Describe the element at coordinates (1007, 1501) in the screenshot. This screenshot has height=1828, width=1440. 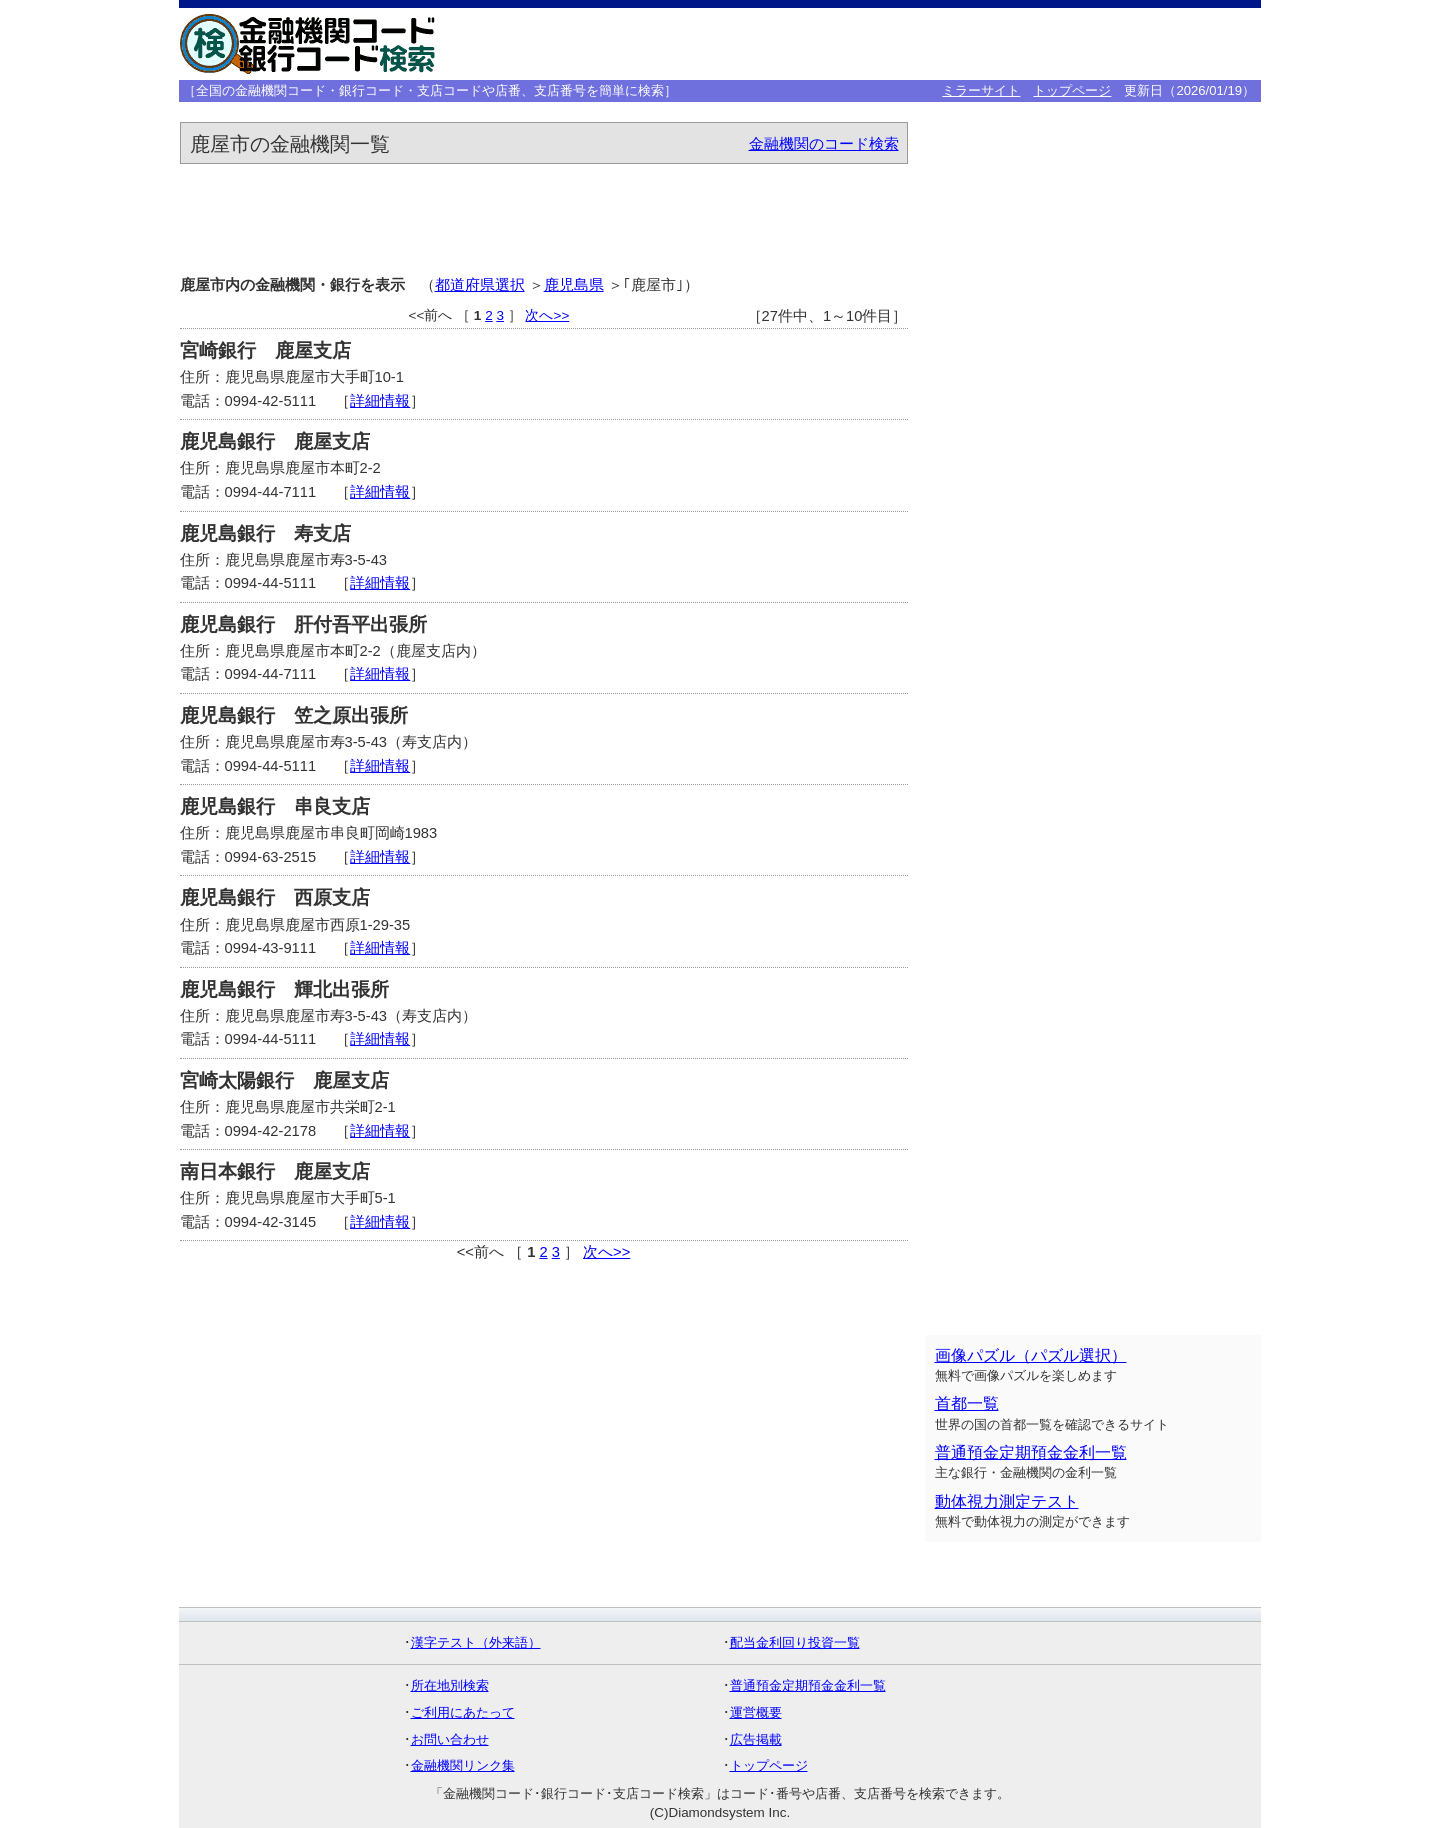
I see `動体視力測定テスト` at that location.